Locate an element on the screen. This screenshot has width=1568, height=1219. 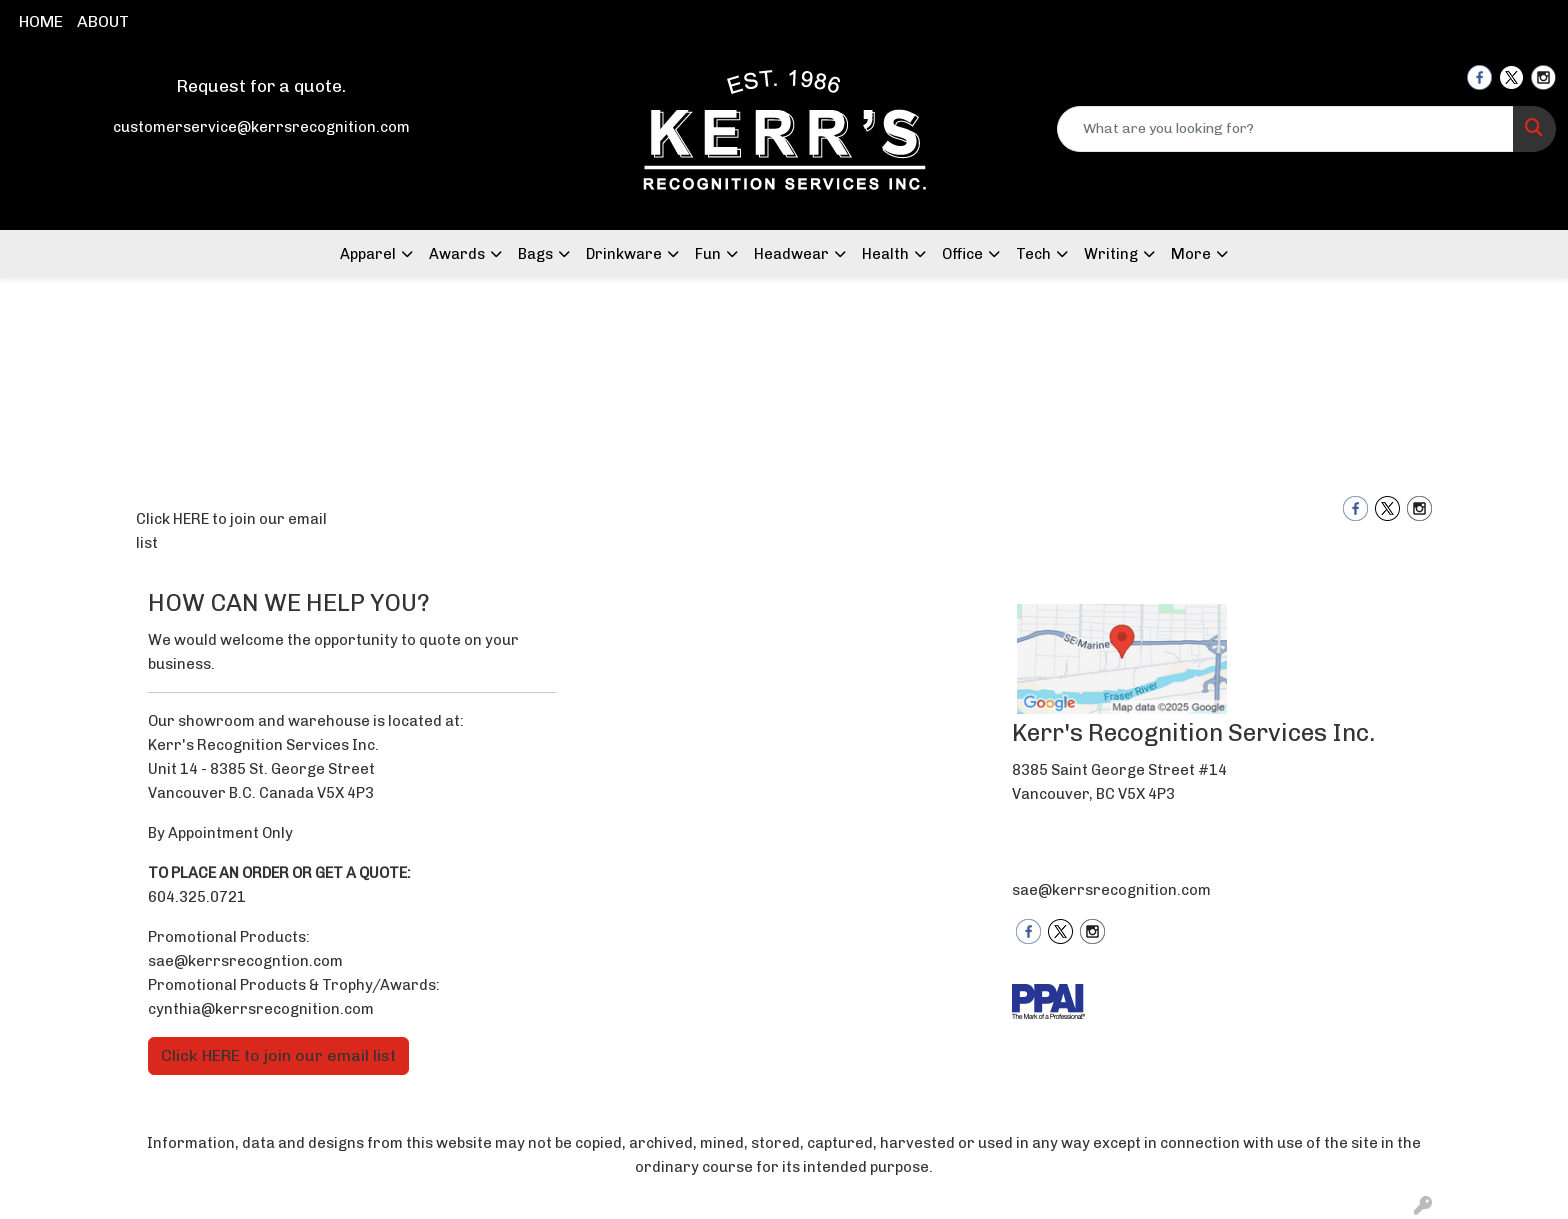
cynthia@kerrsrecognition.com is located at coordinates (261, 1009).